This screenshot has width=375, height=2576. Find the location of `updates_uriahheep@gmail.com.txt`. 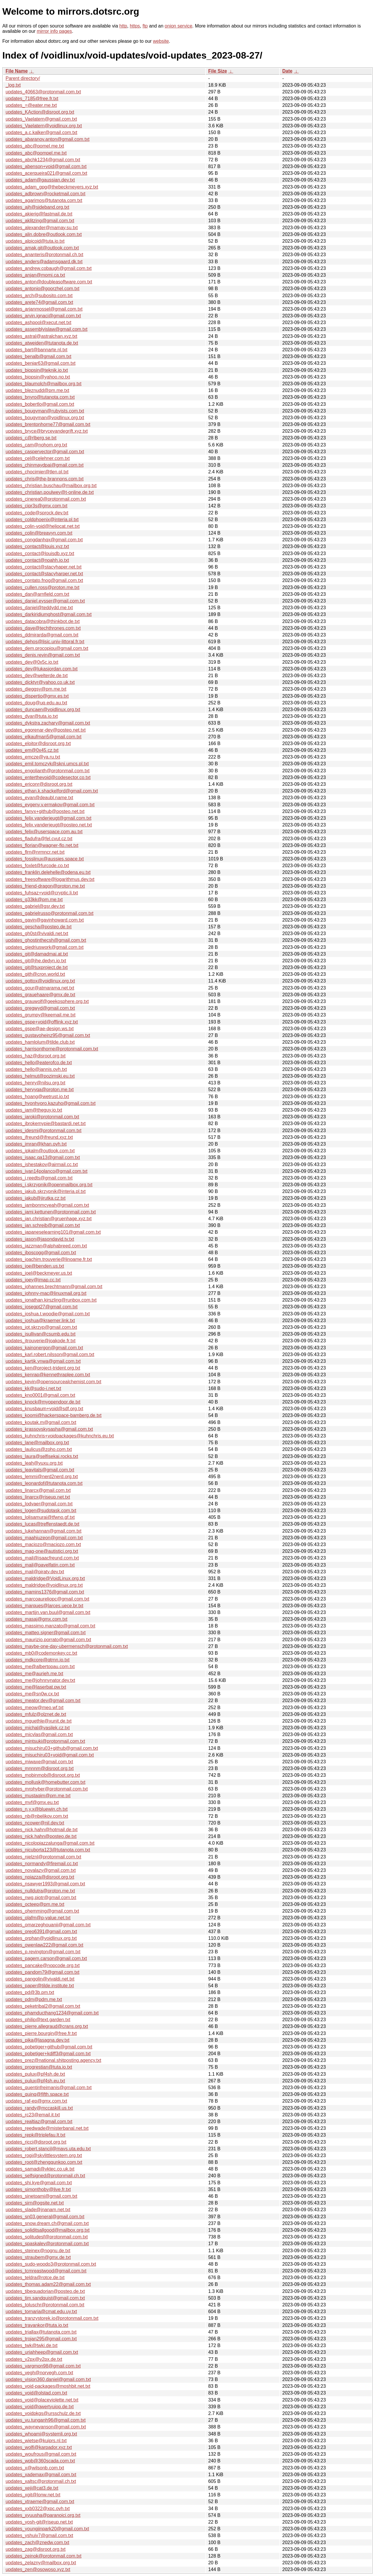

updates_uriahheep@gmail.com.txt is located at coordinates (42, 2352).